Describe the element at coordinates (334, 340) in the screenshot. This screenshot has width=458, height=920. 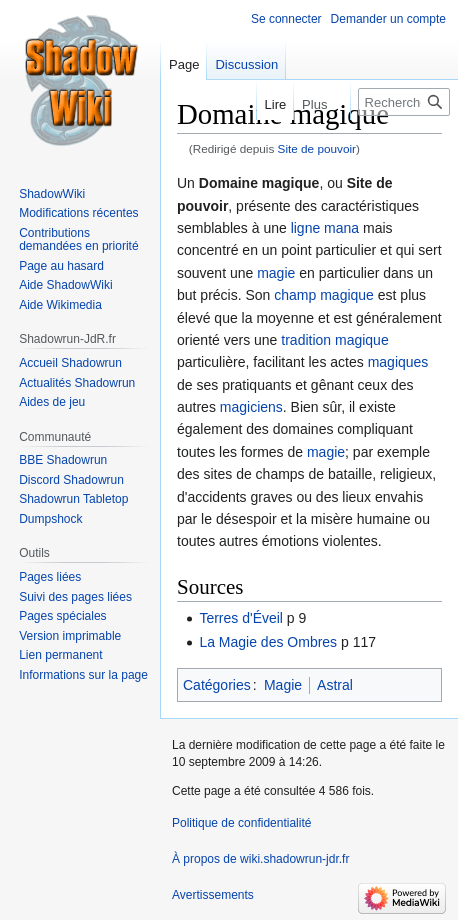
I see `tradition magique` at that location.